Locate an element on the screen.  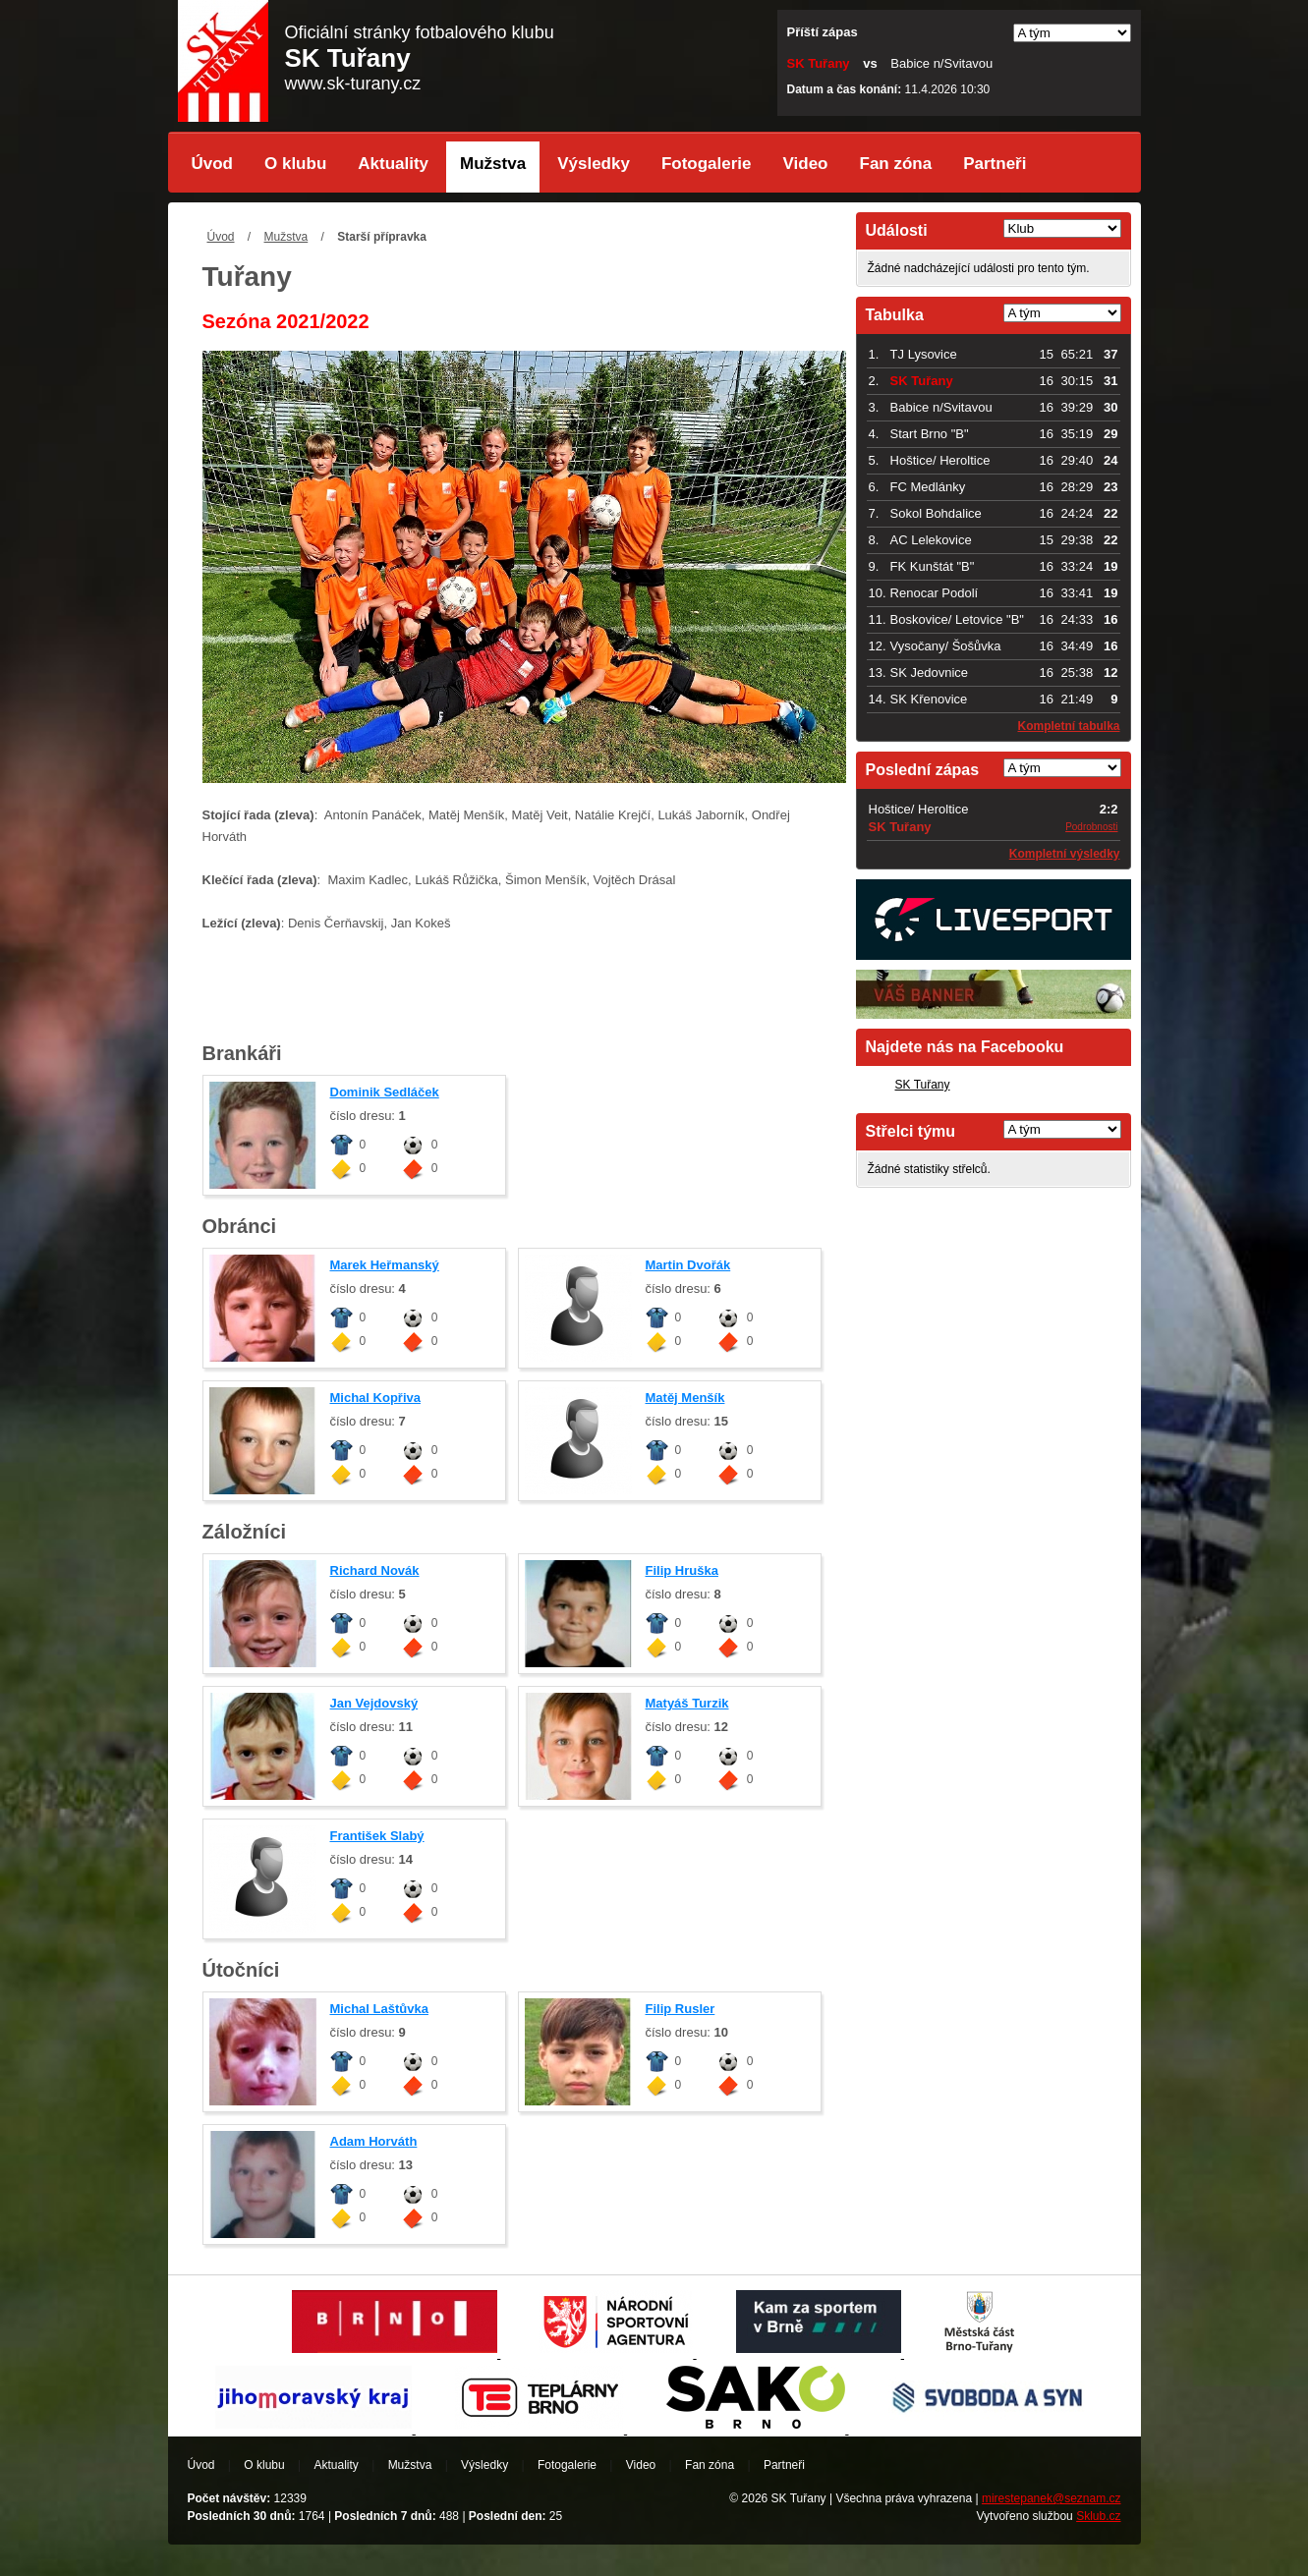
Sklub.cz is located at coordinates (1098, 2516).